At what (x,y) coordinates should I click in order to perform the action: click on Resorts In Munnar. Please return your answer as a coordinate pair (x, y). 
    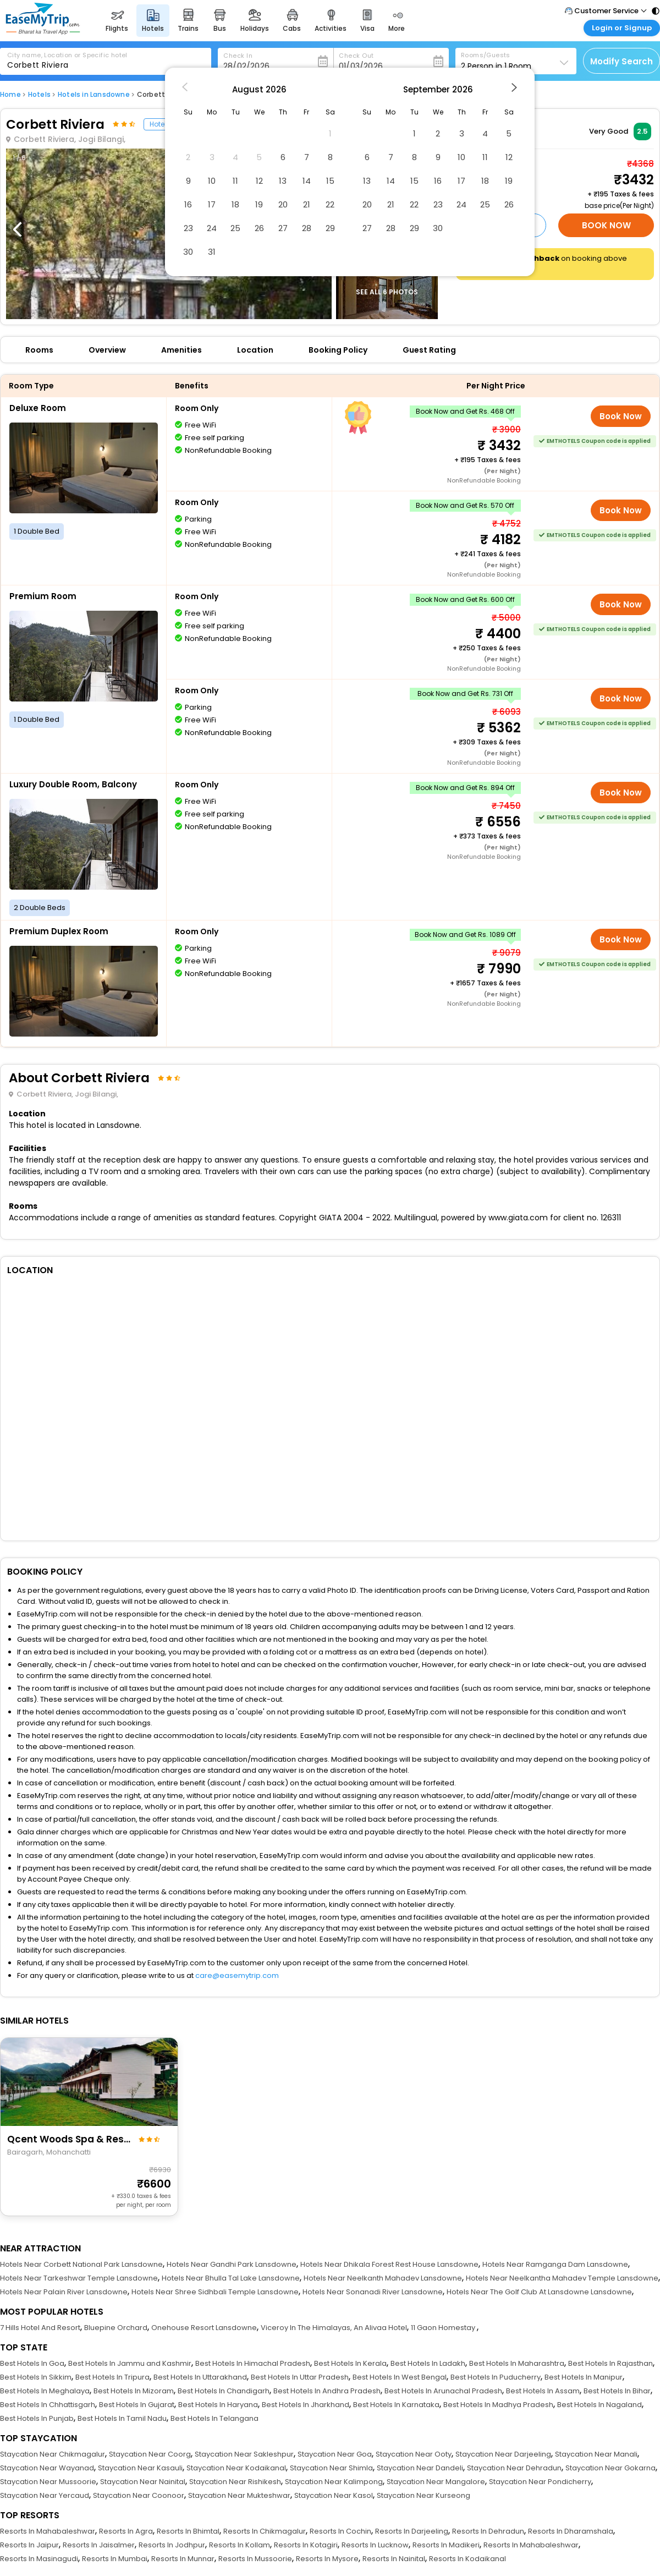
    Looking at the image, I should click on (183, 2558).